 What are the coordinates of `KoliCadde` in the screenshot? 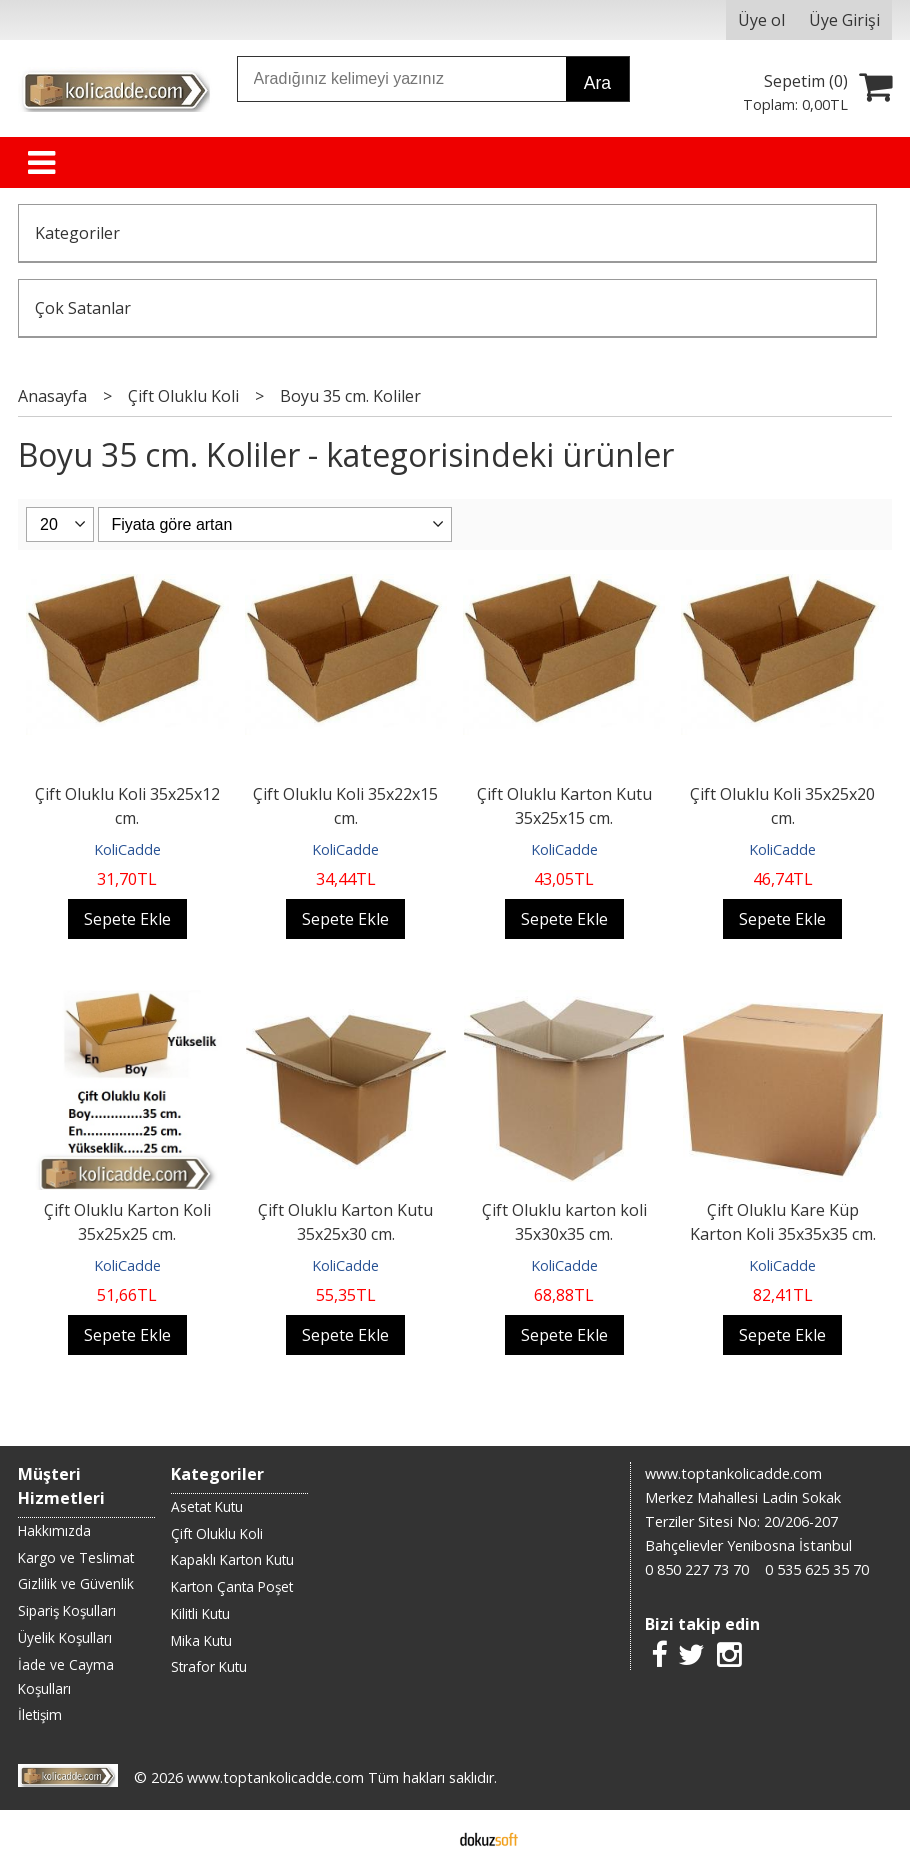 It's located at (127, 849).